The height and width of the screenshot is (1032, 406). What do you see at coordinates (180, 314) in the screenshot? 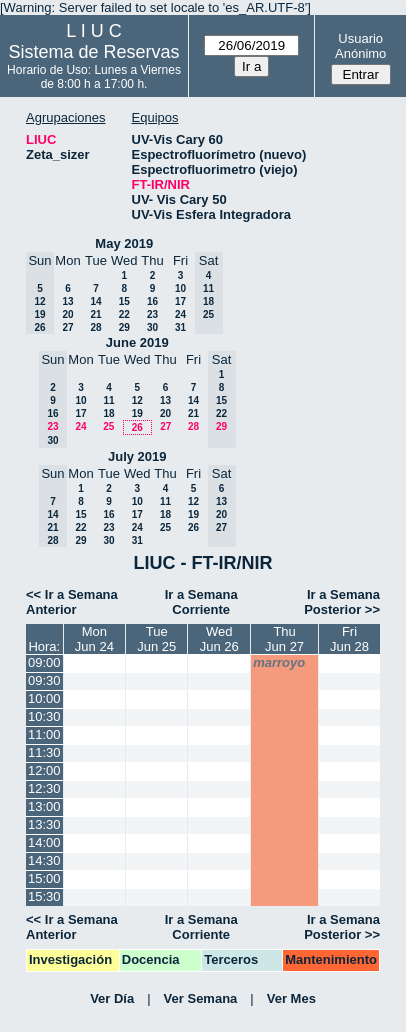
I see `24` at bounding box center [180, 314].